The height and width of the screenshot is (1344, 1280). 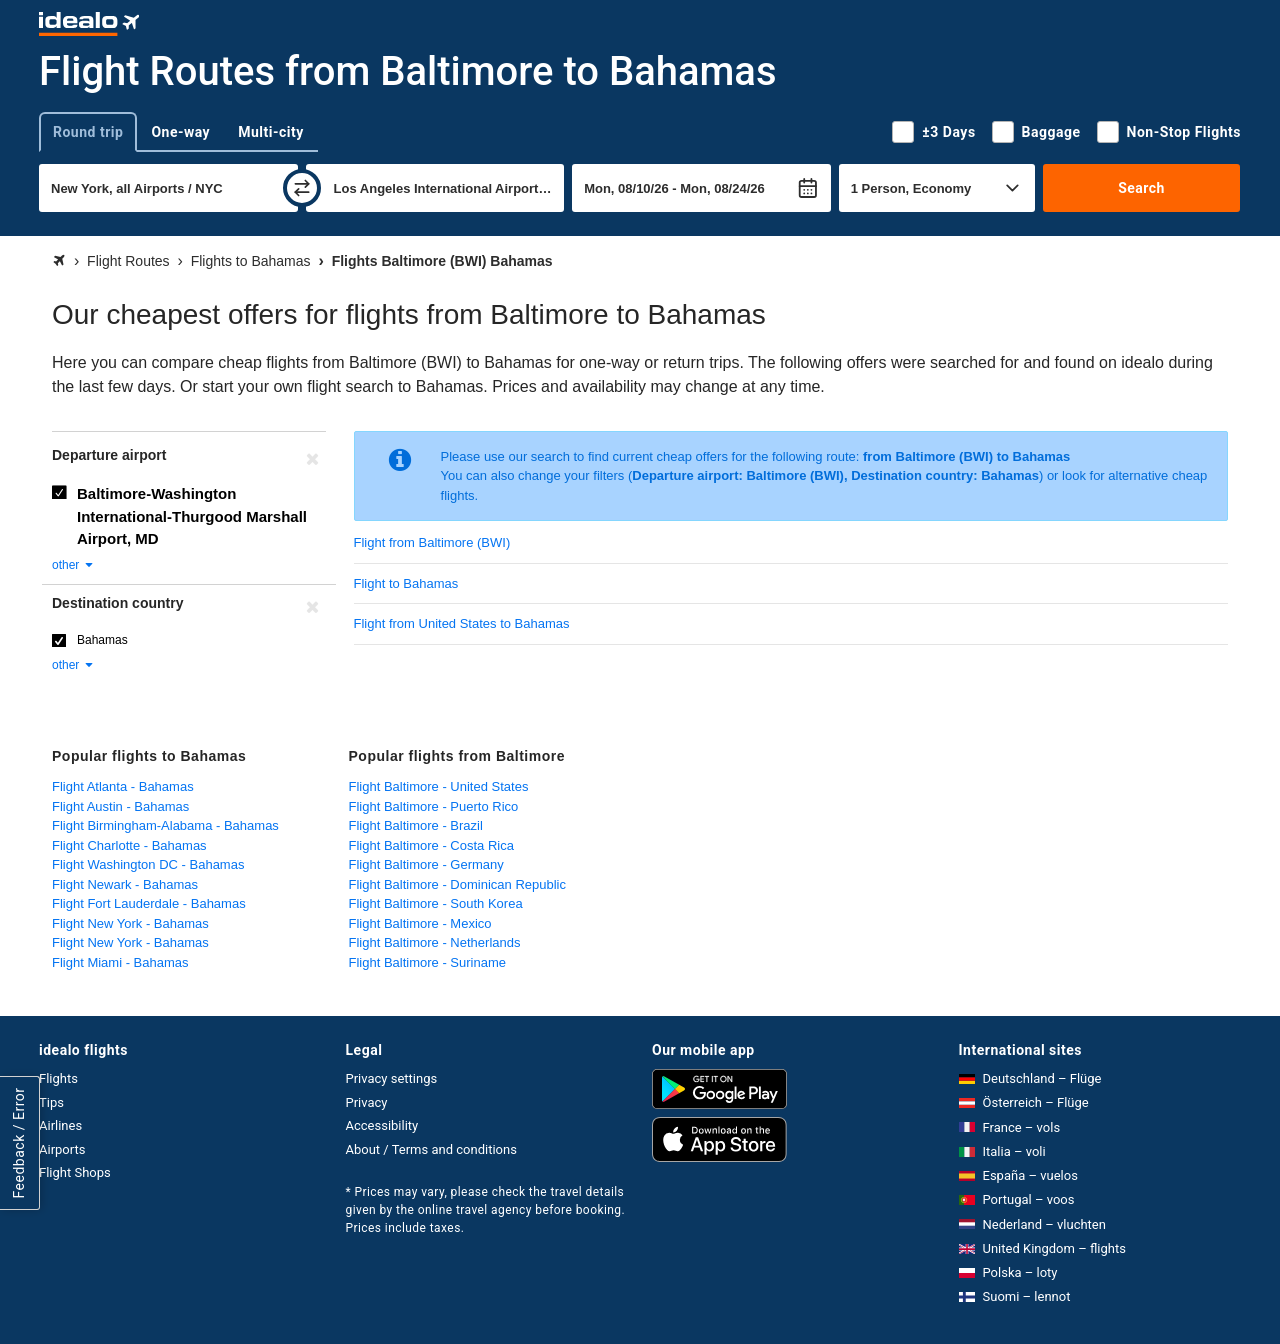 What do you see at coordinates (19, 1142) in the screenshot?
I see `Feedback / Error` at bounding box center [19, 1142].